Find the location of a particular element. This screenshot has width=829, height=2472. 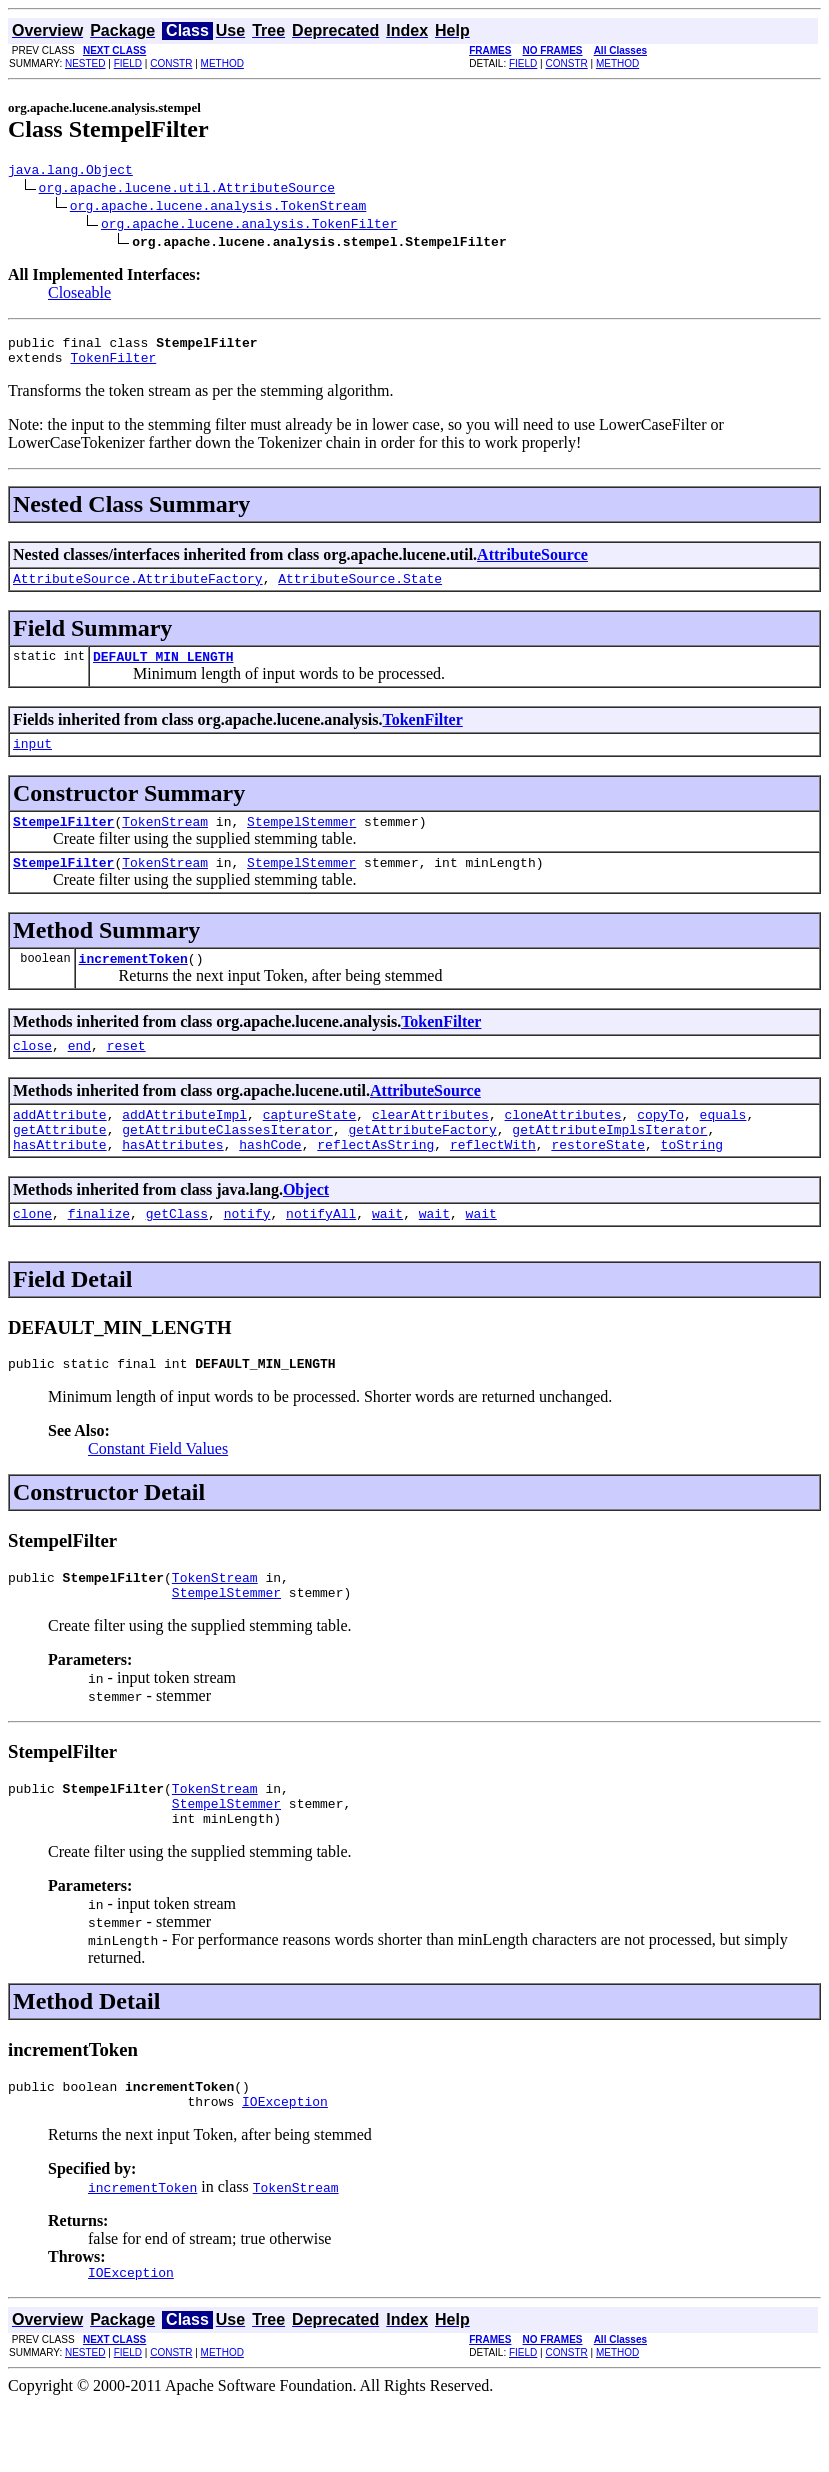

toString is located at coordinates (692, 1183).